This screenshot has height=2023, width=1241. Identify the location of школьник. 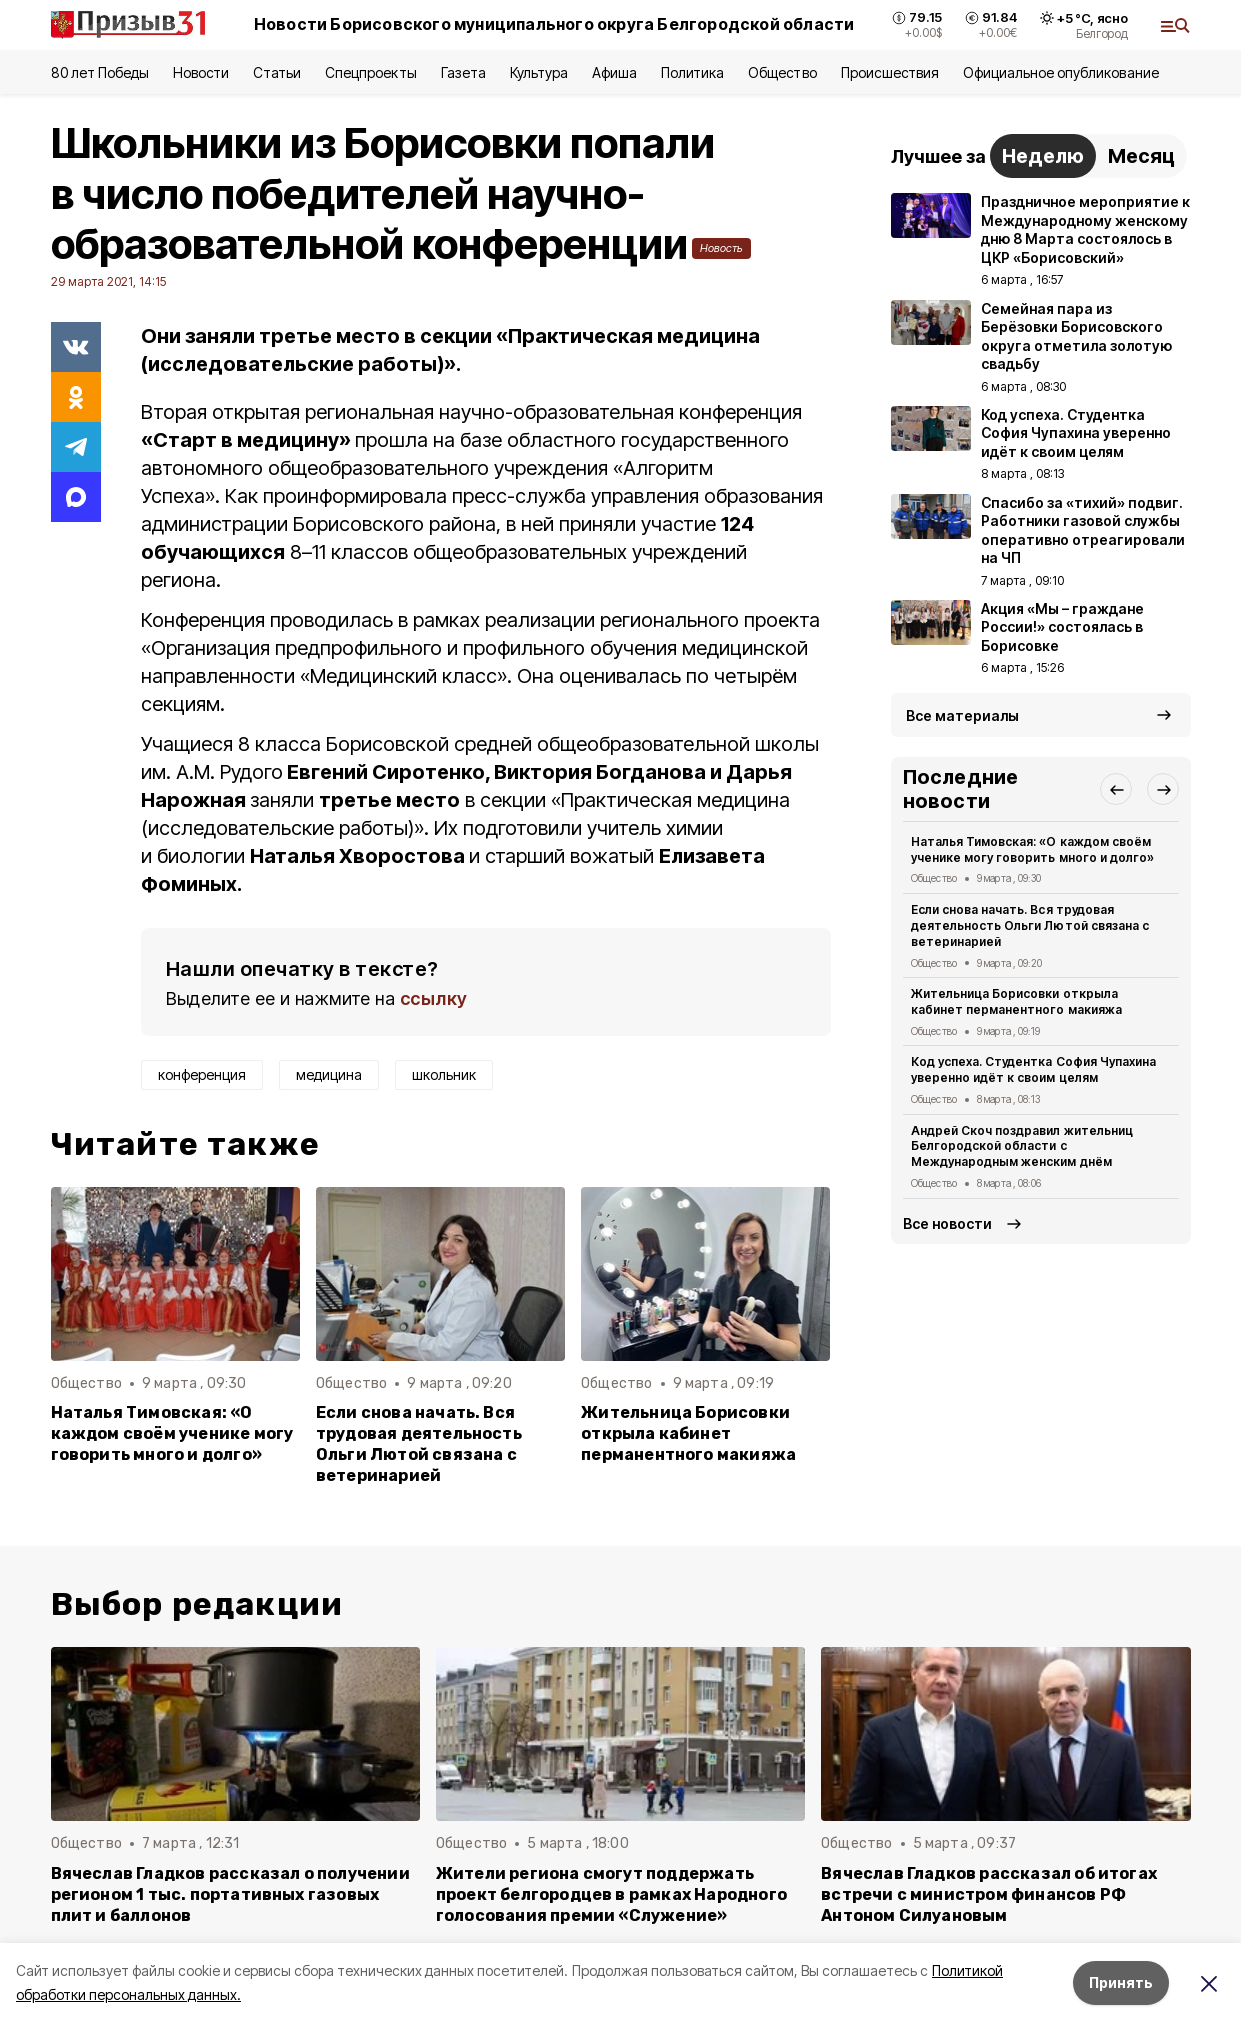
(444, 1074).